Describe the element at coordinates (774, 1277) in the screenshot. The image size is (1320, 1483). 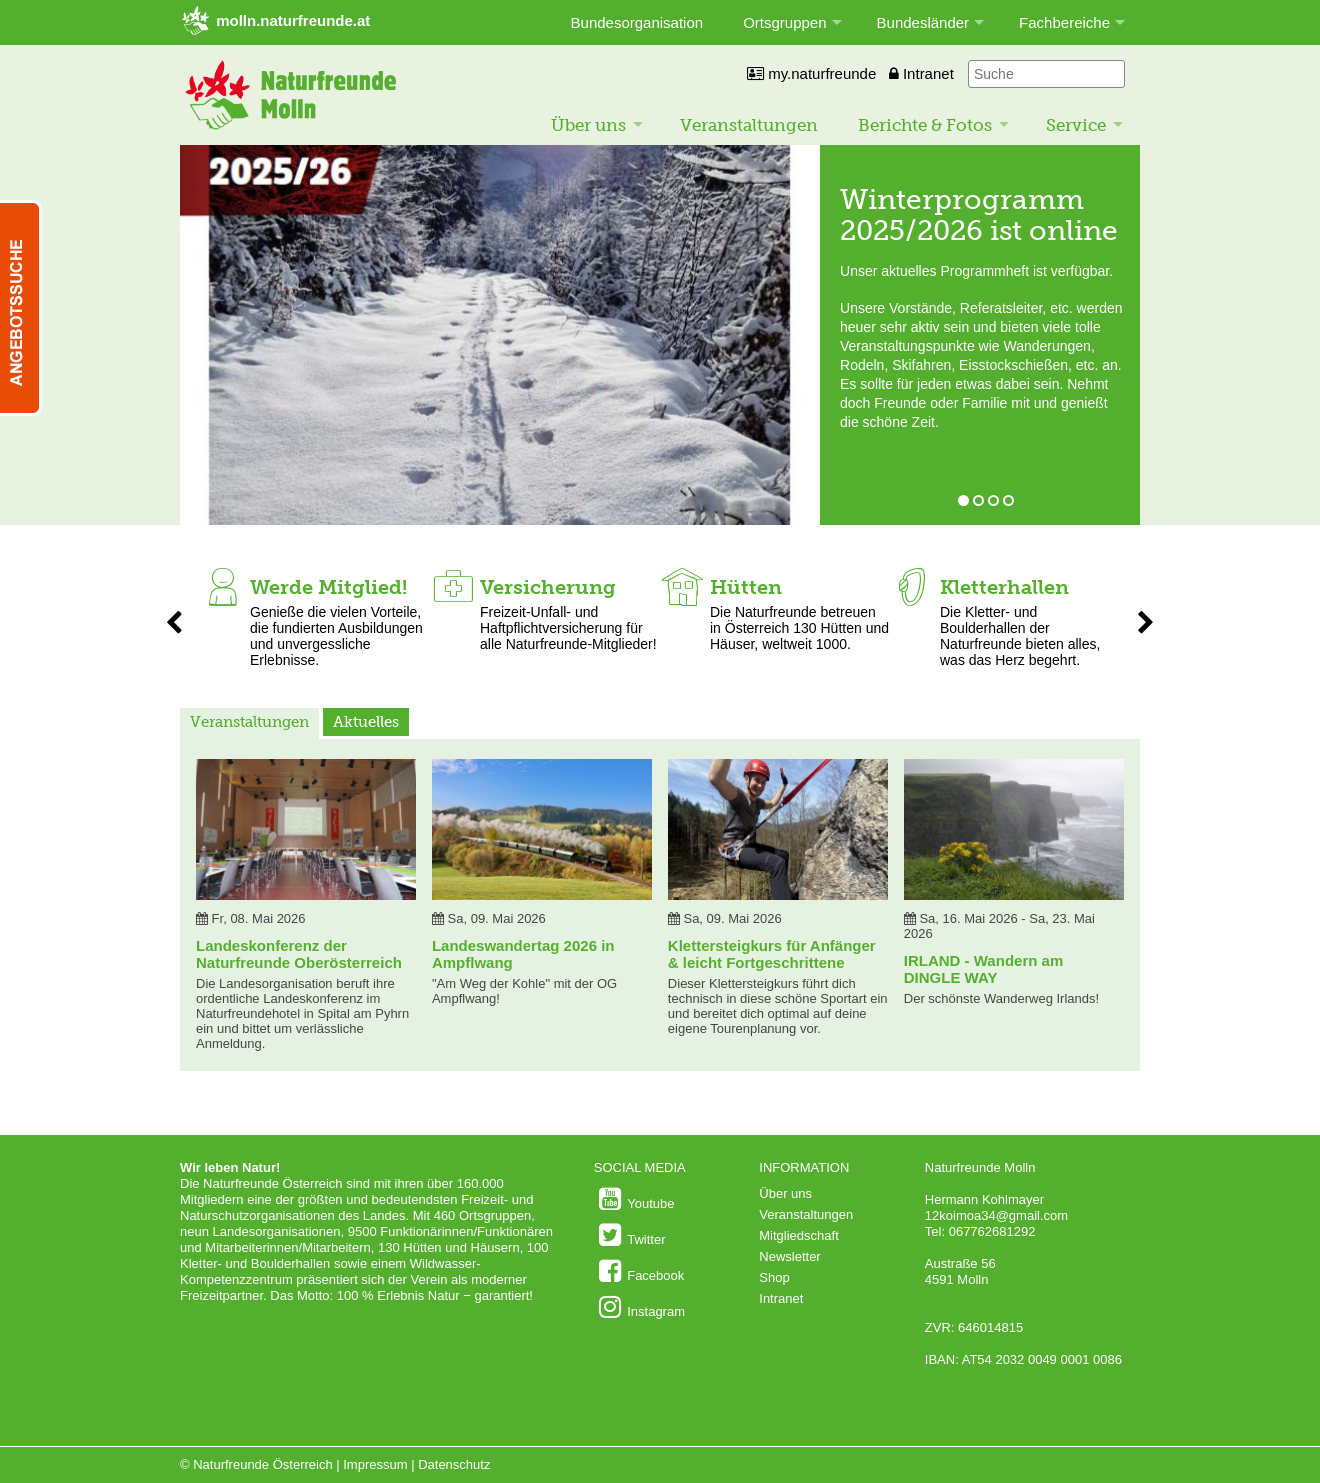
I see `Shop` at that location.